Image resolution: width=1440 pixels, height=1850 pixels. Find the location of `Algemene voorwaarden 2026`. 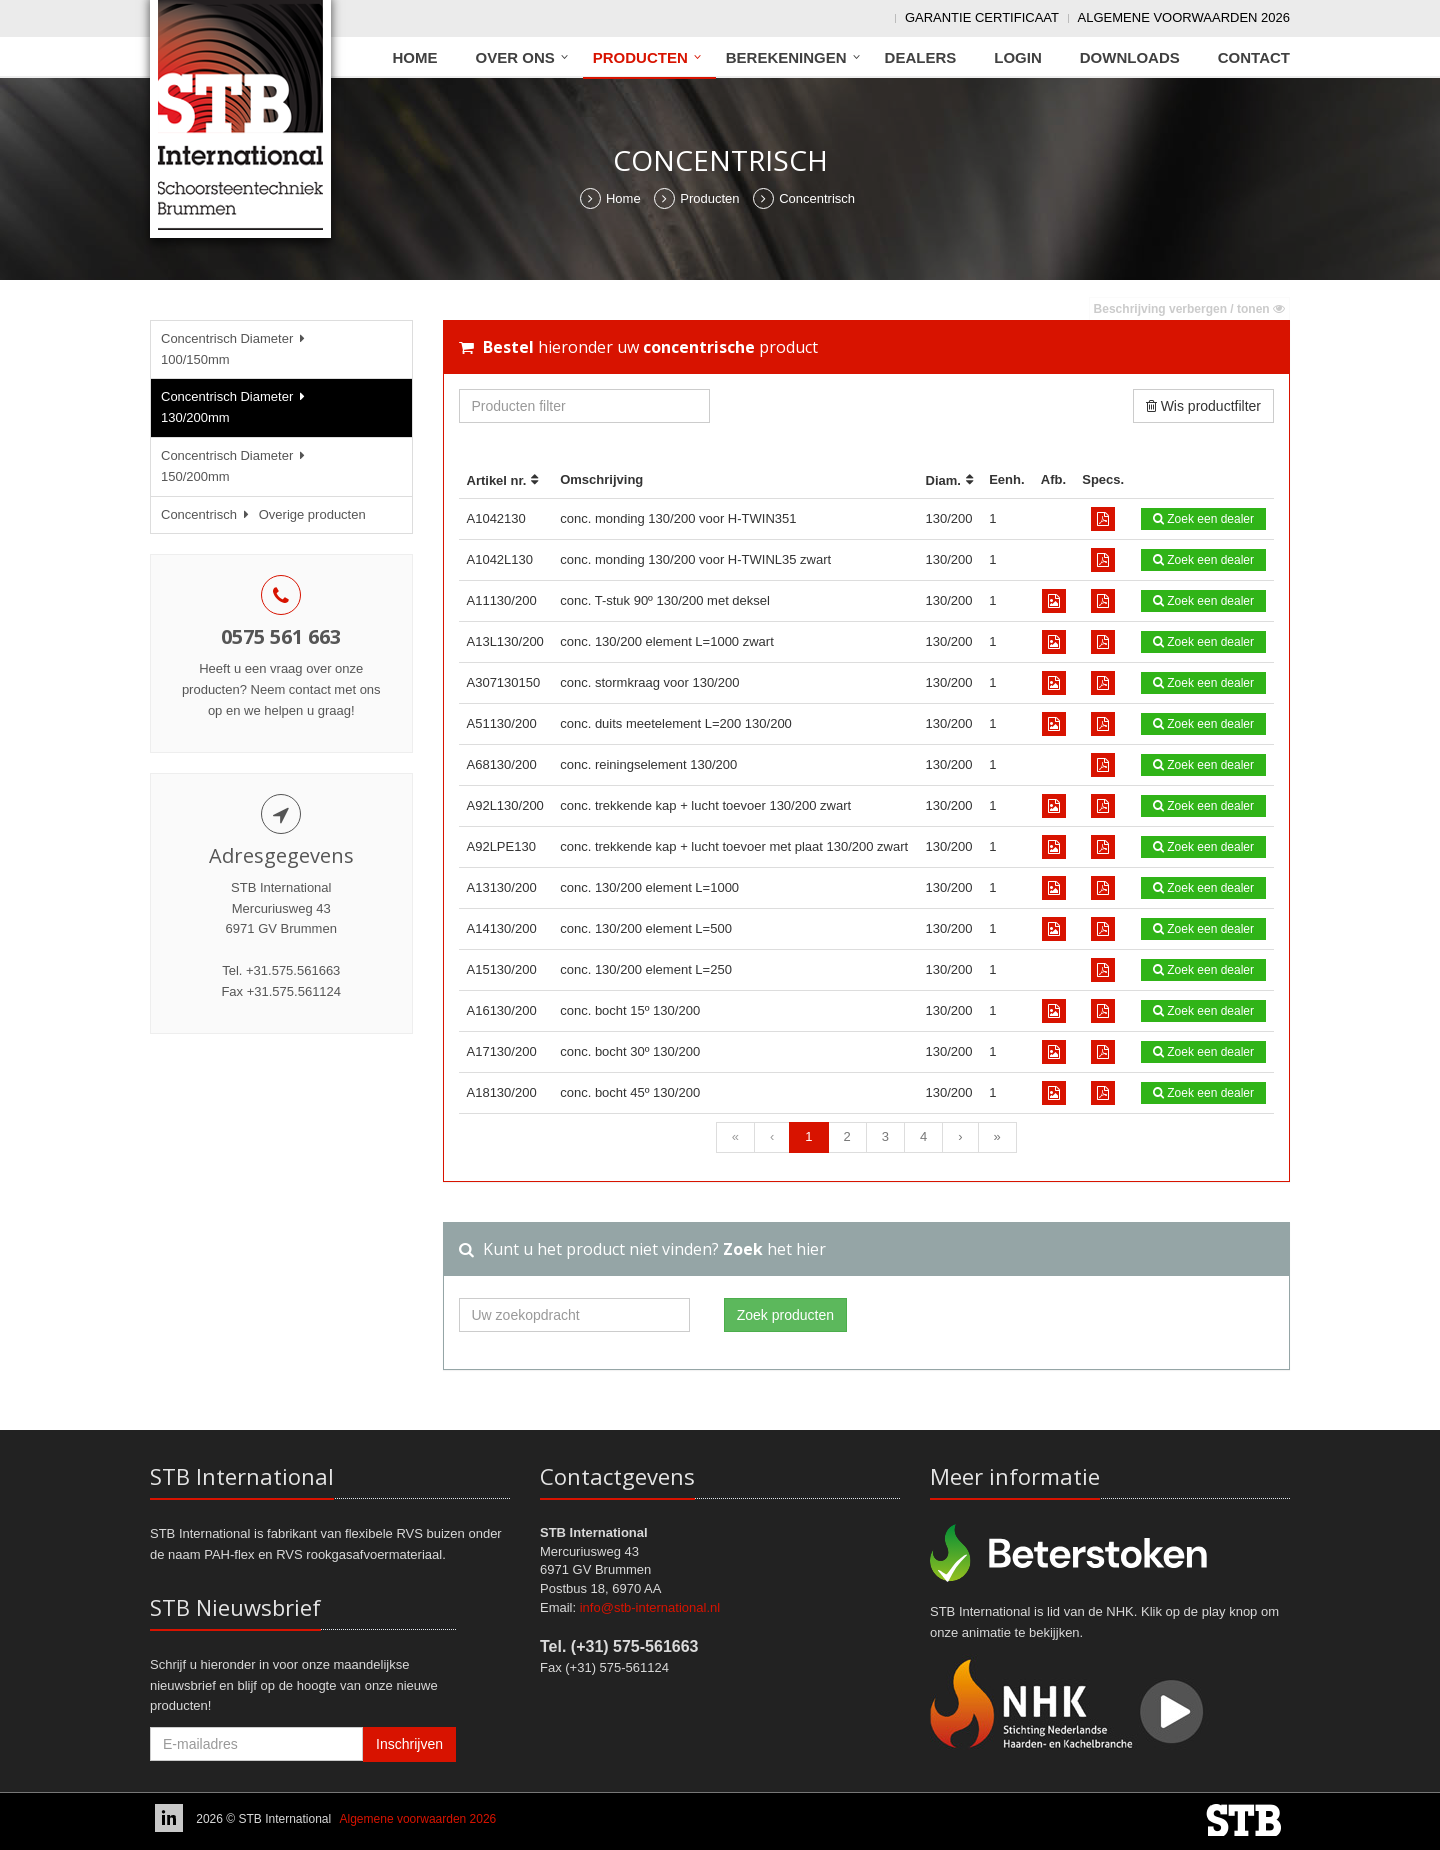

Algemene voorwaarden 2026 is located at coordinates (1184, 17).